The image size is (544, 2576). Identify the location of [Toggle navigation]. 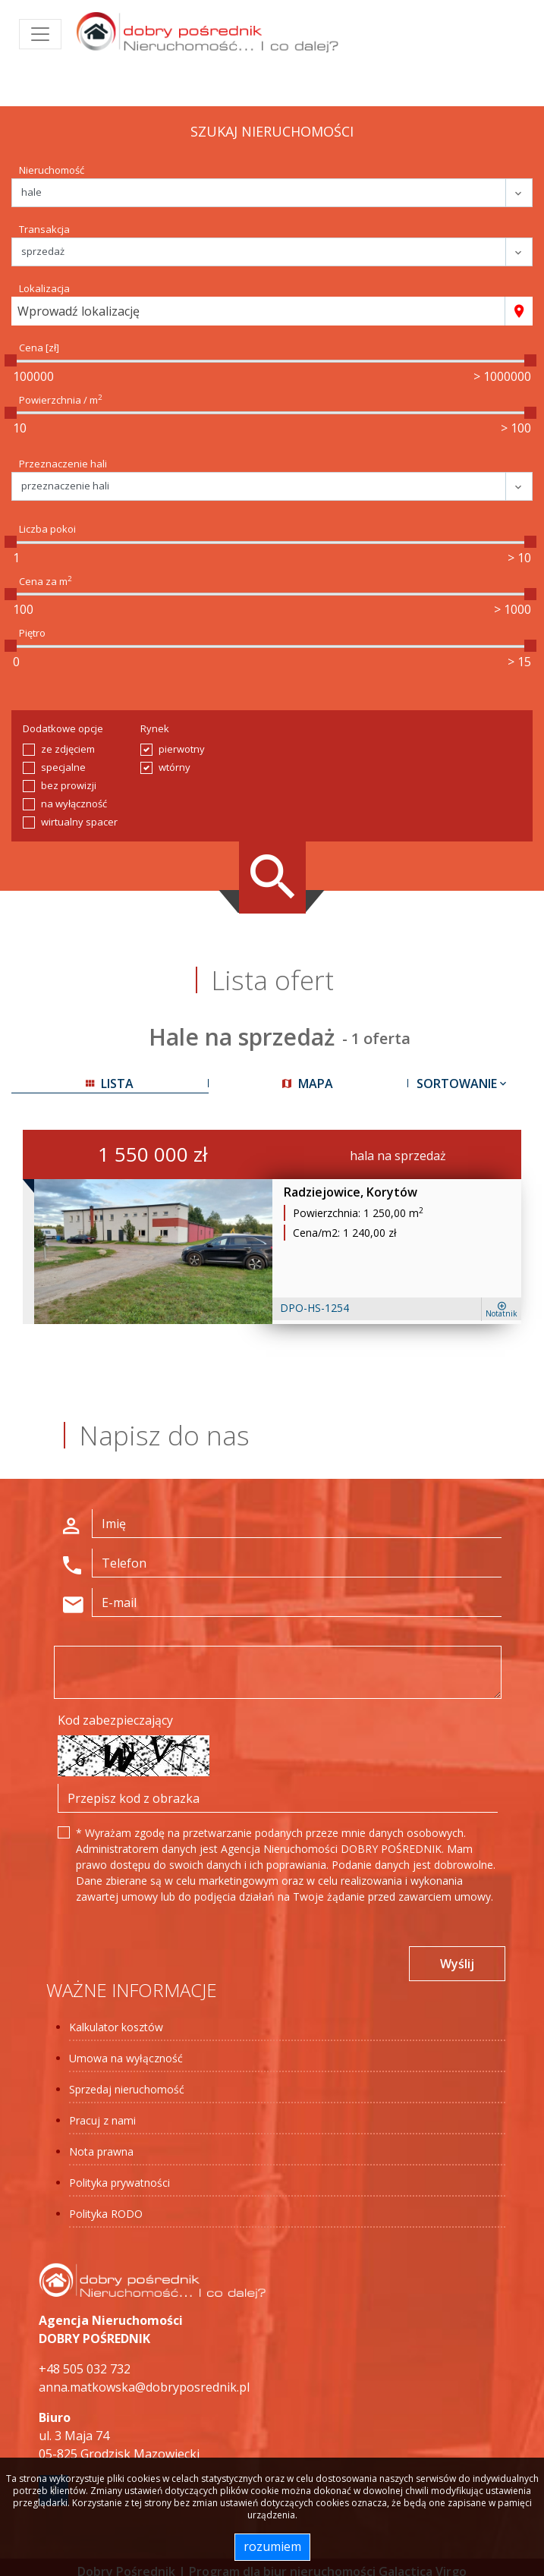
(40, 34).